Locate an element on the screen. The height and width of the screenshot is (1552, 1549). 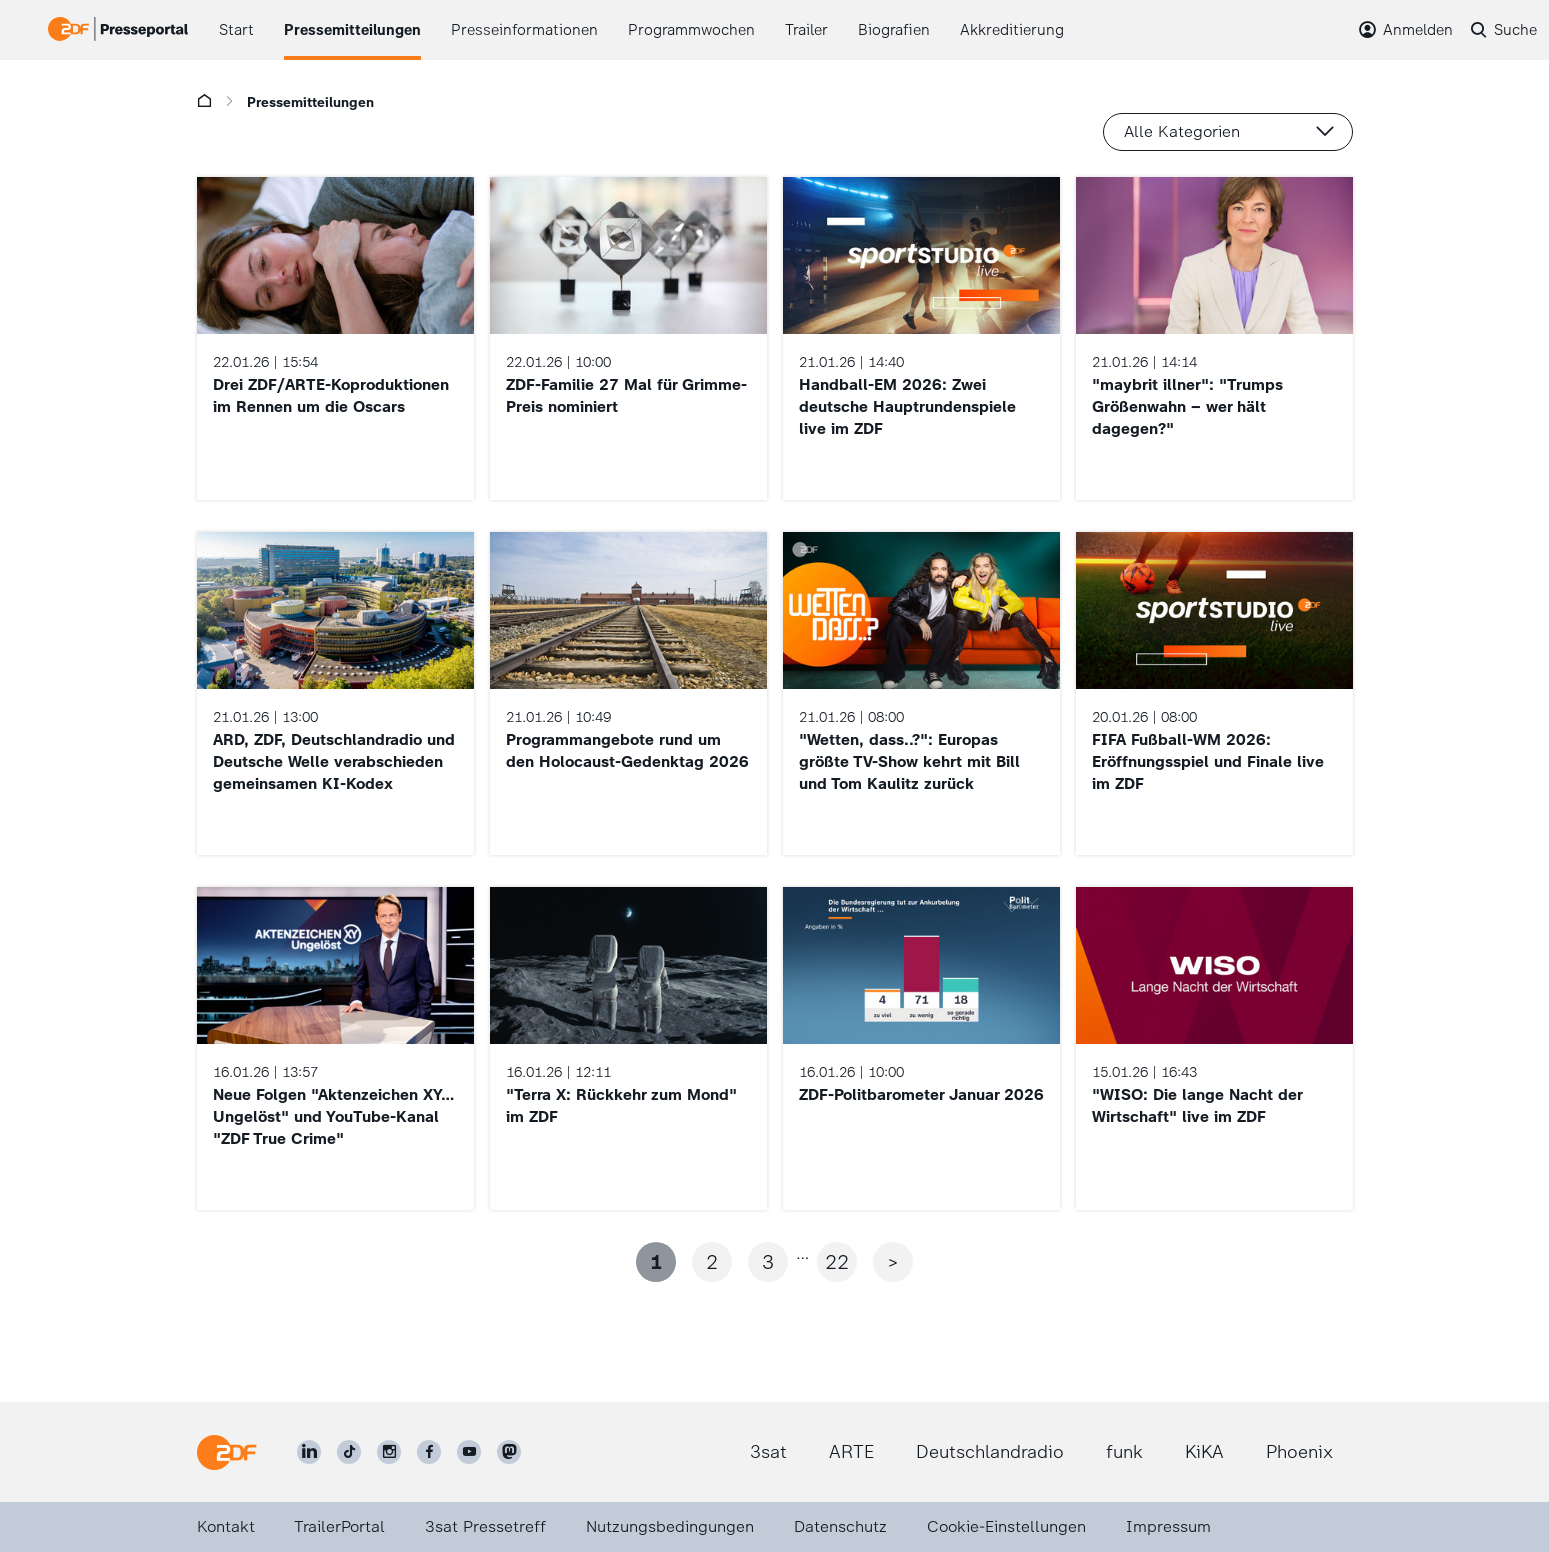
Deutschlandradio is located at coordinates (990, 1452).